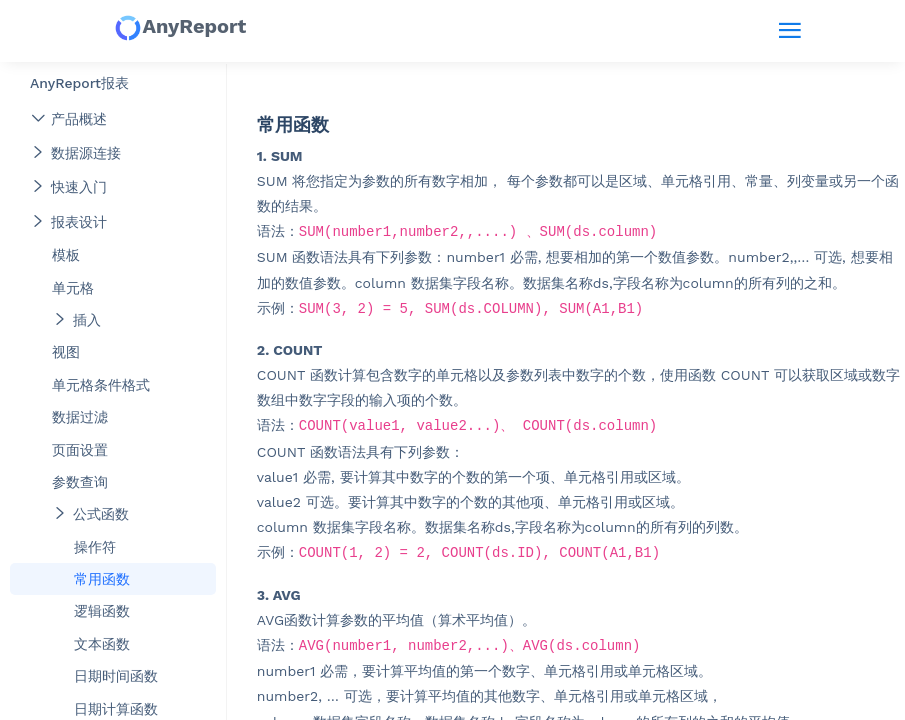 The width and height of the screenshot is (905, 720). Describe the element at coordinates (80, 450) in the screenshot. I see `页面设置` at that location.